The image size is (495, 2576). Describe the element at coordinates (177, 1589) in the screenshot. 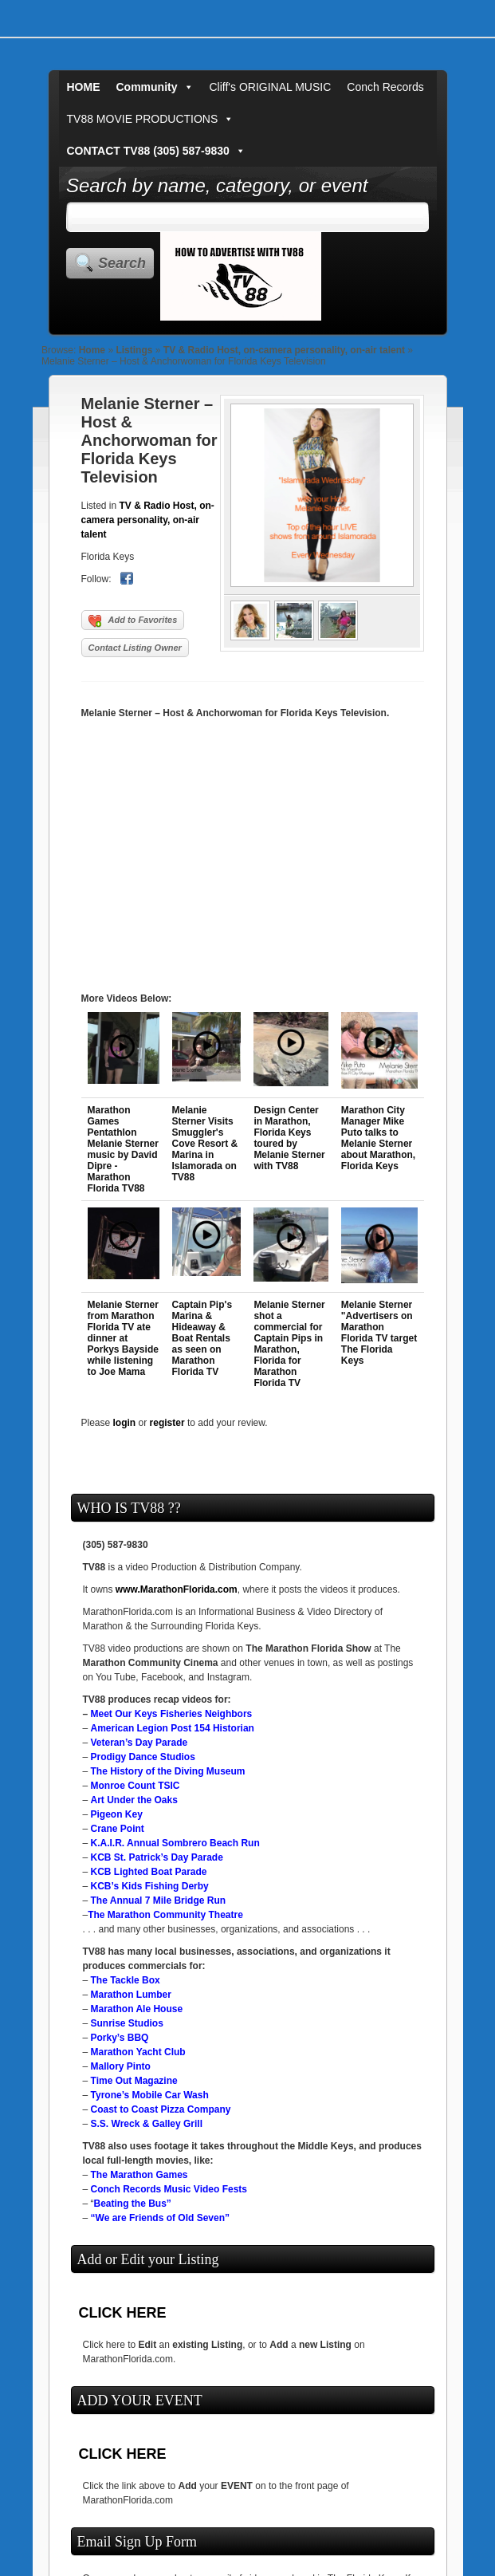

I see `www.MarathonFlorida.com` at that location.